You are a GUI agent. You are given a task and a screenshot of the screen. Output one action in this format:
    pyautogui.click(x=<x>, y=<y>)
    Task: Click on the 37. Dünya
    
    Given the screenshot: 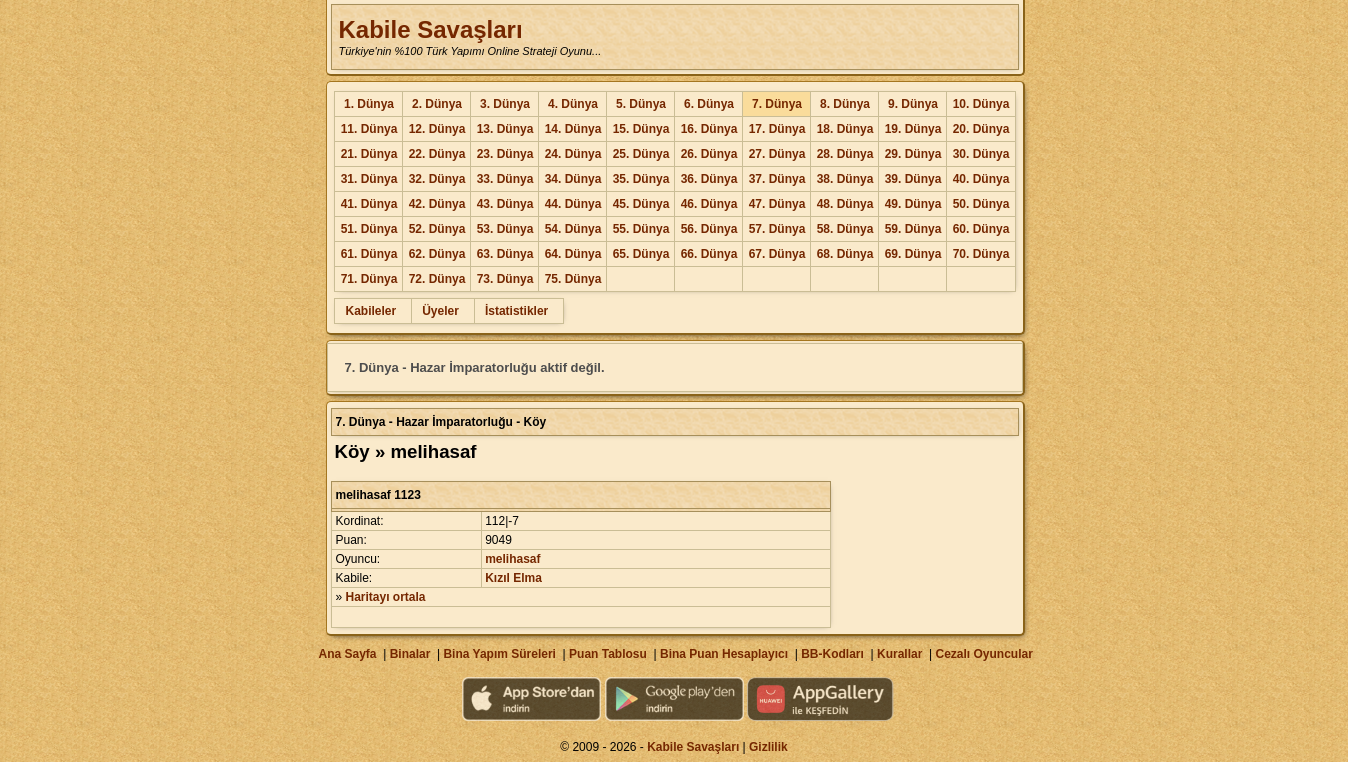 What is the action you would take?
    pyautogui.click(x=777, y=179)
    